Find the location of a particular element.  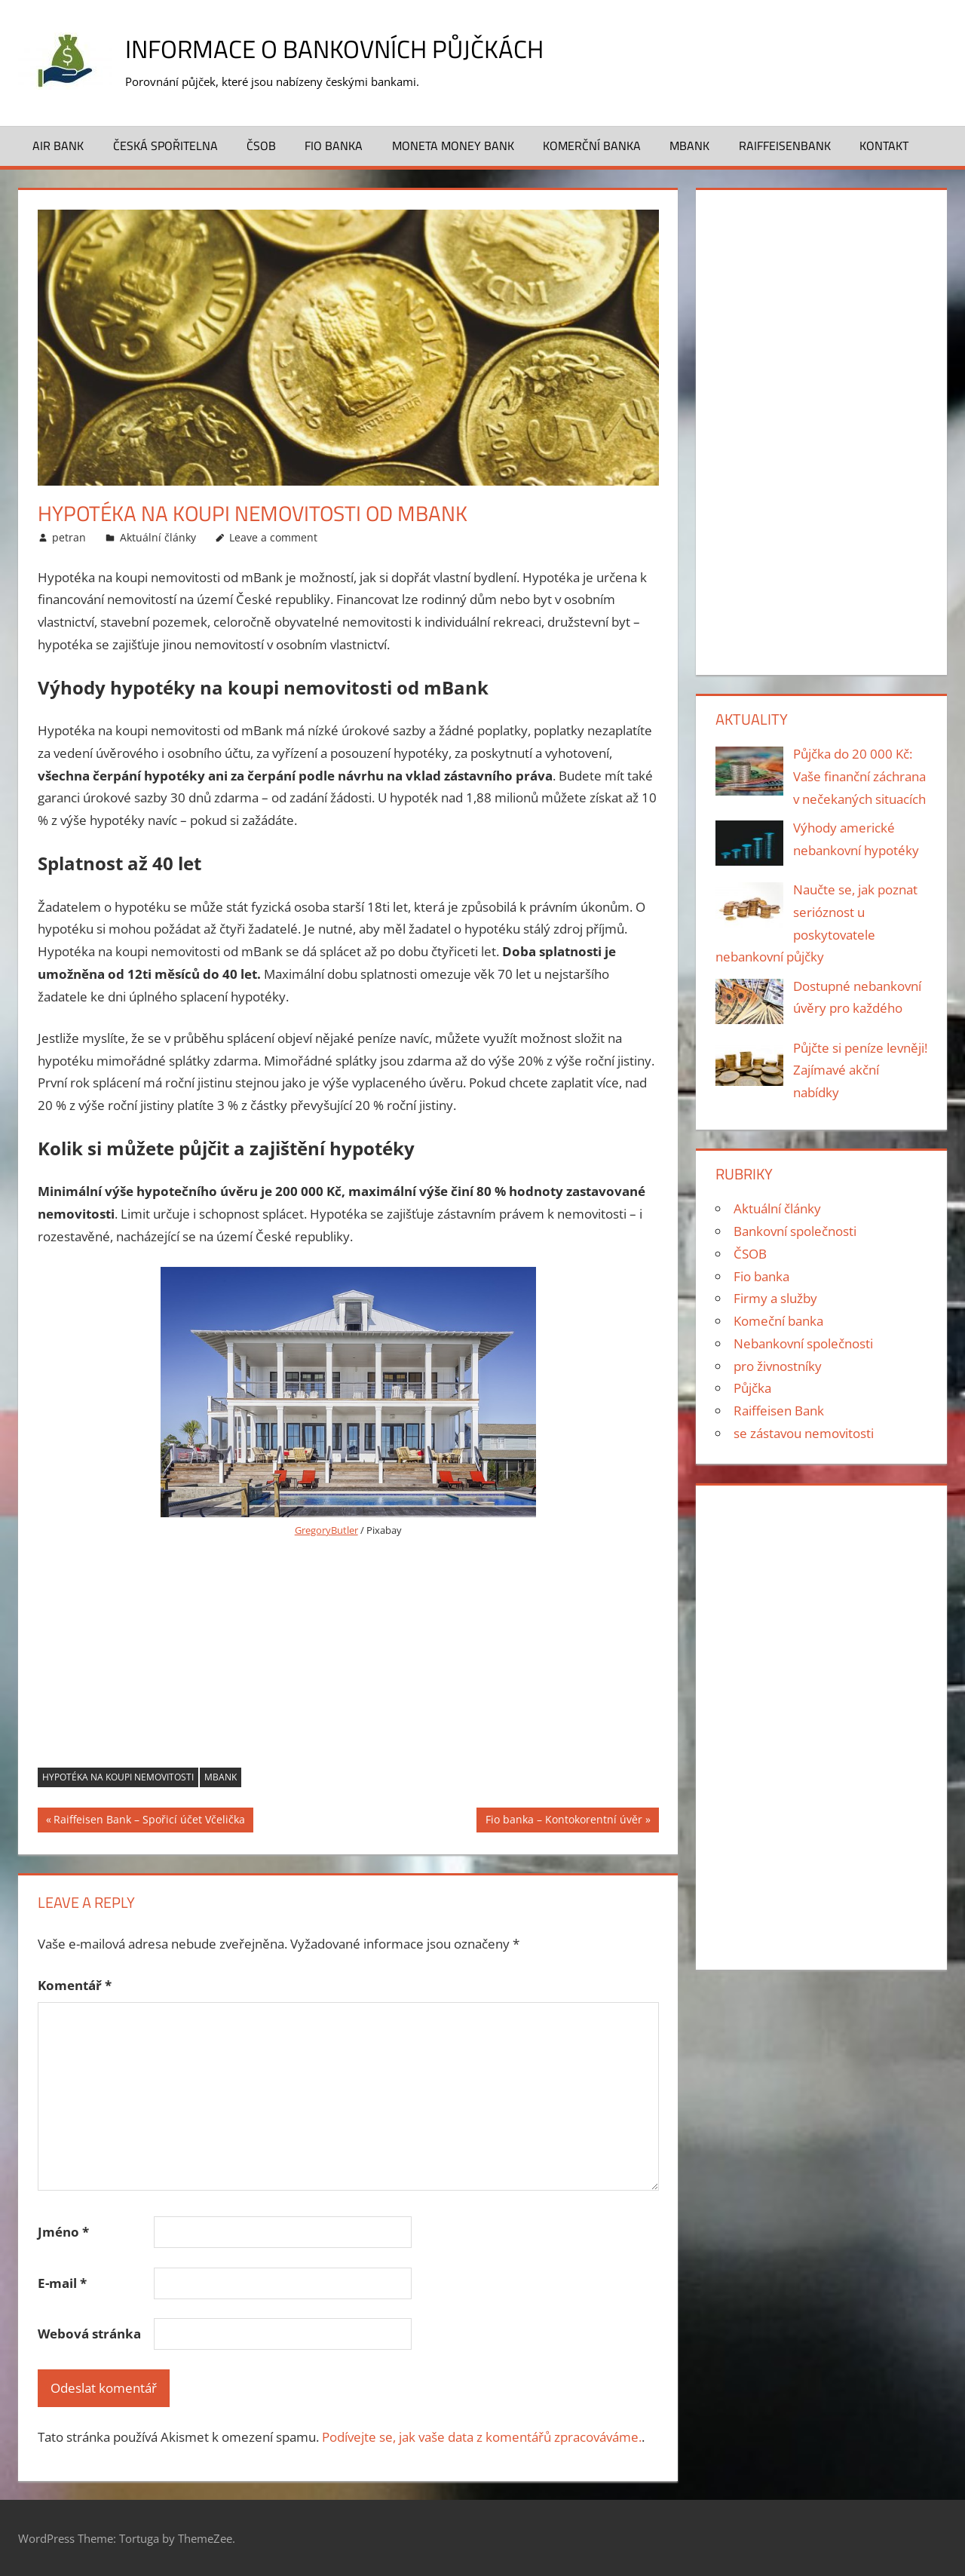

Fio banka is located at coordinates (761, 1276).